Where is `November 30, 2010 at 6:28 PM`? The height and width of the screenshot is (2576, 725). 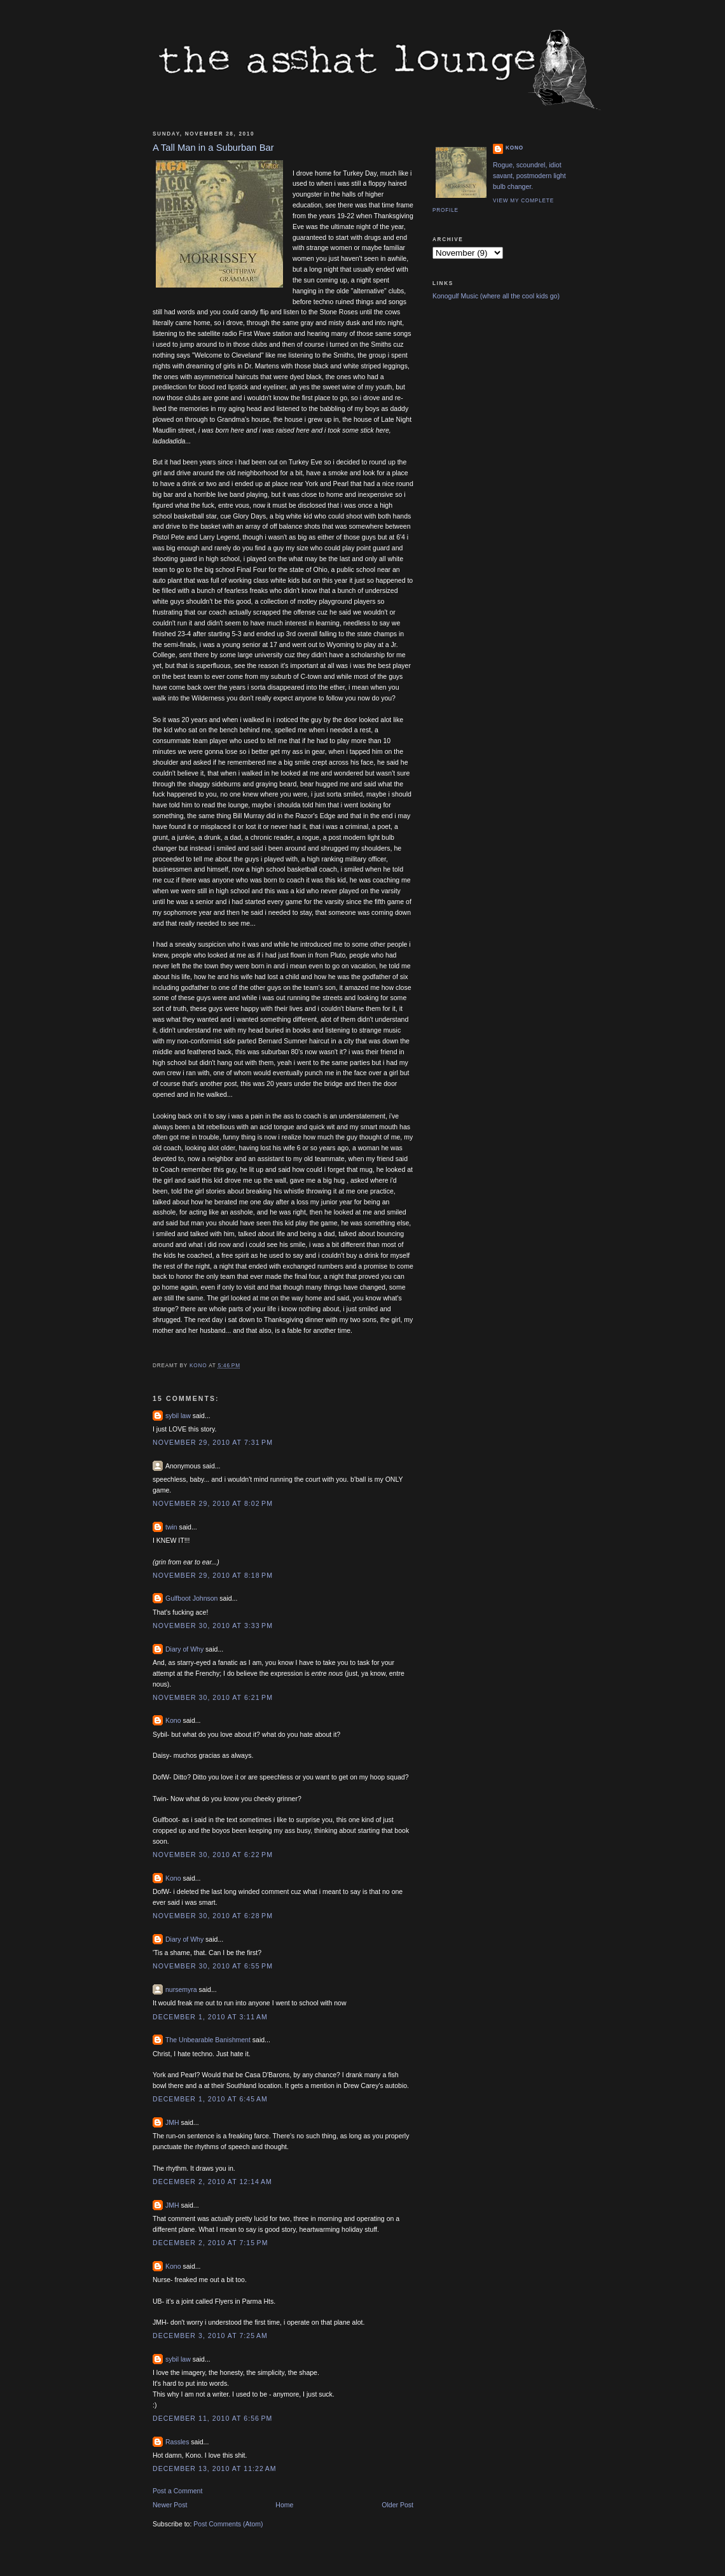 November 30, 2010 at 6:28 PM is located at coordinates (213, 1915).